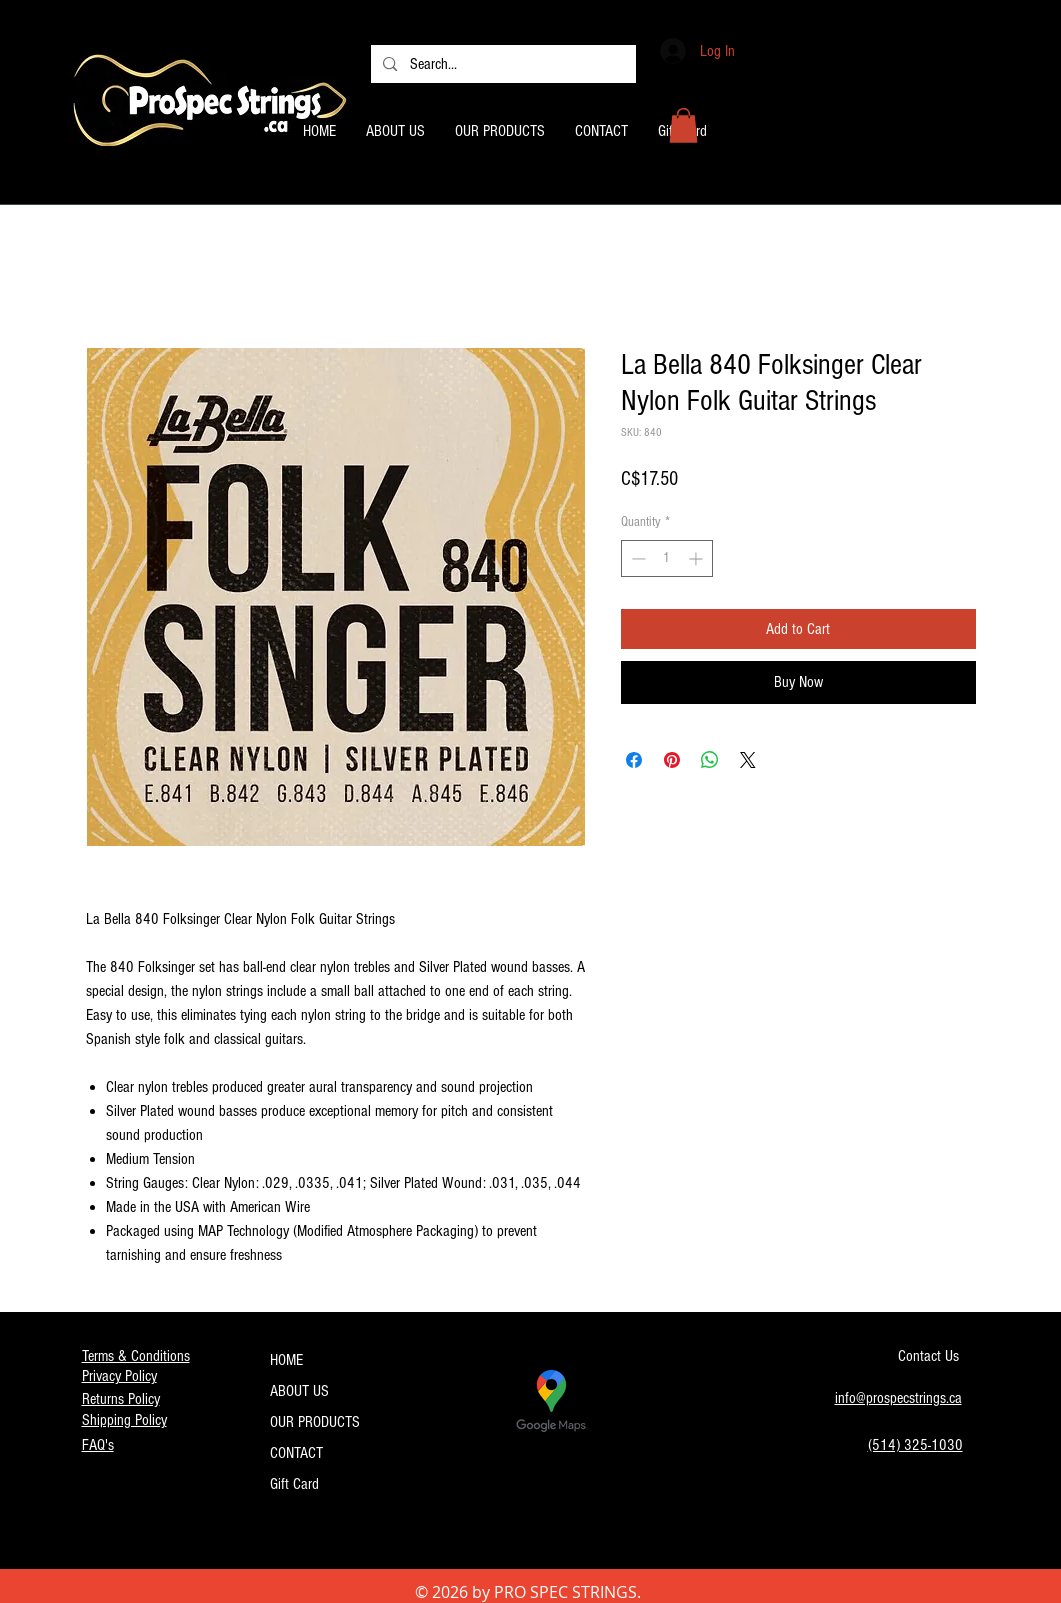  I want to click on [Search...], so click(502, 64).